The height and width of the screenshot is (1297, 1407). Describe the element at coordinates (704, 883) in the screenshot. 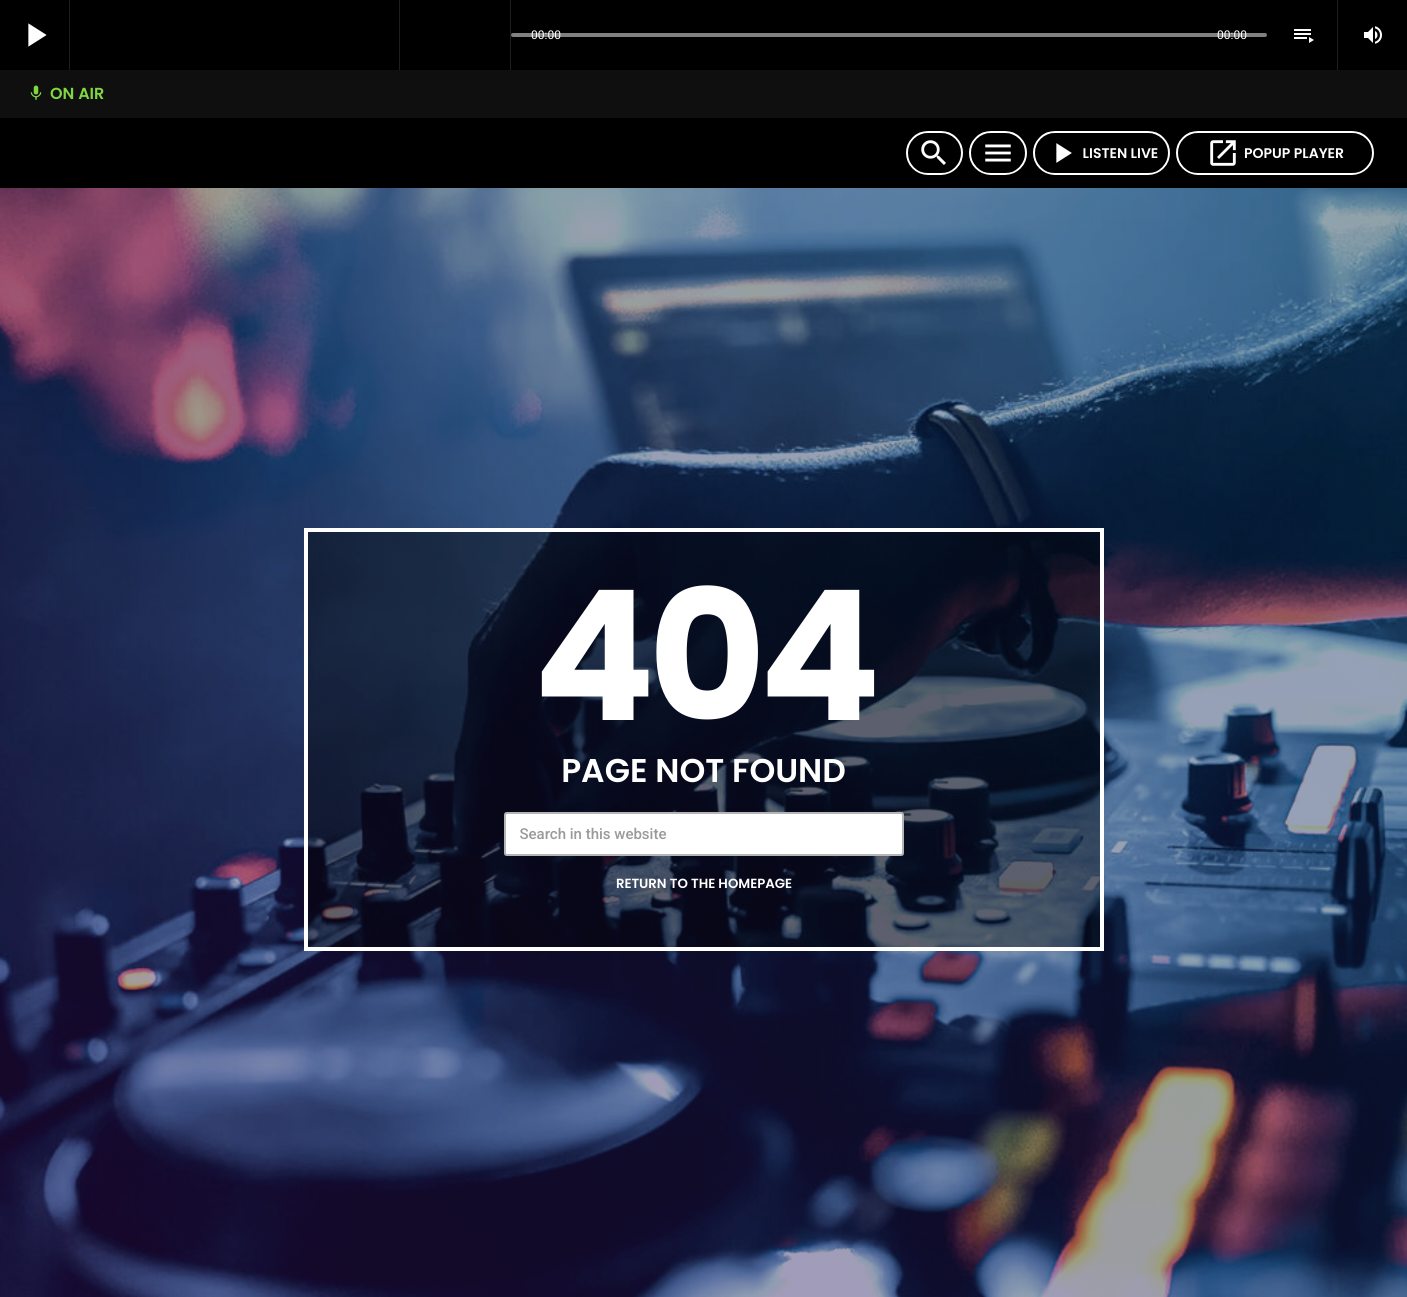

I see `Return to the homepage` at that location.